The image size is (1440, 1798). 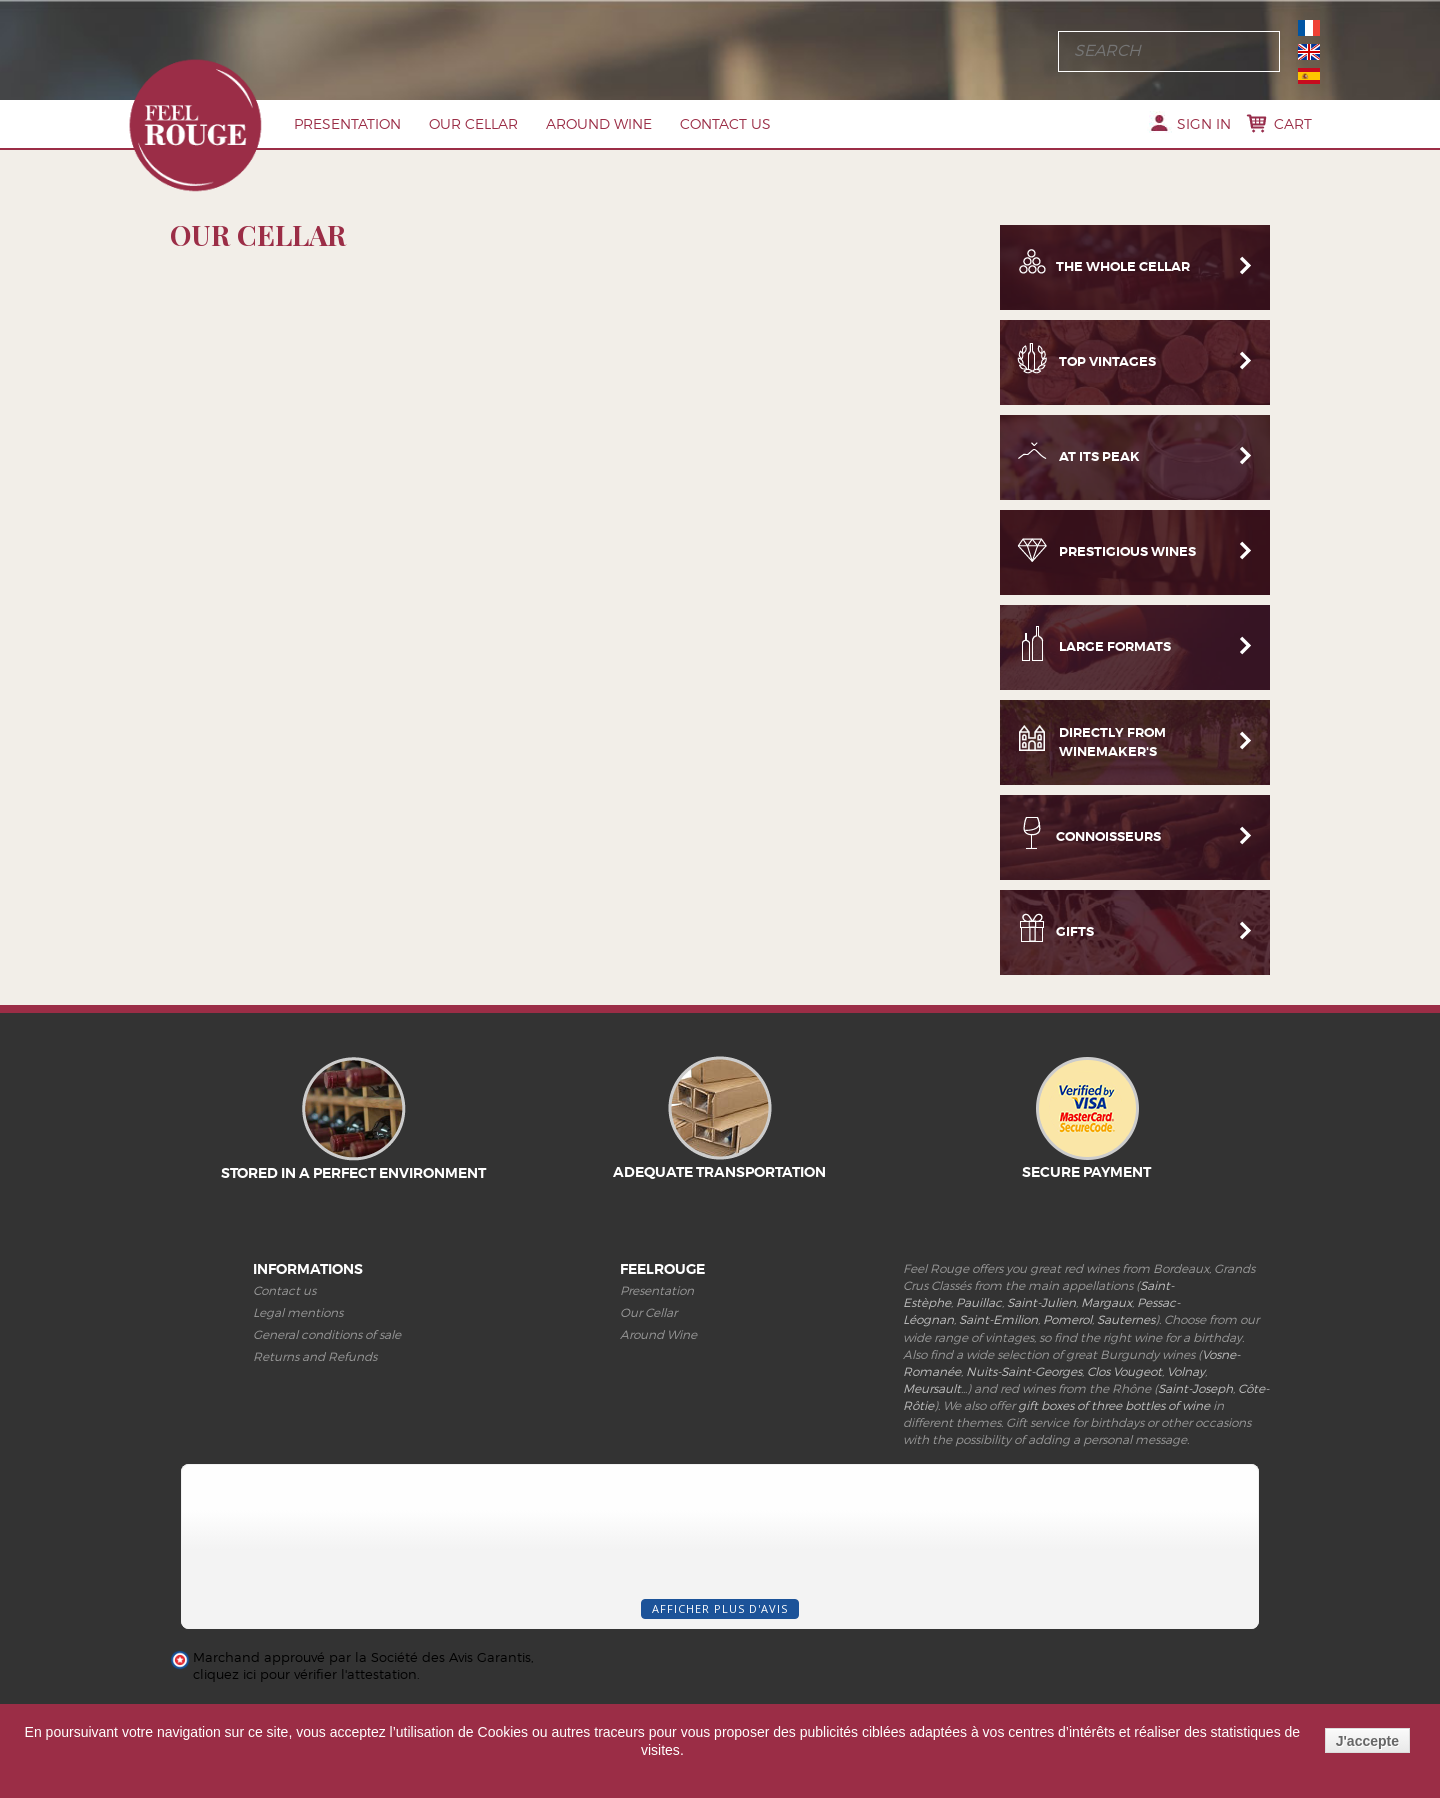 What do you see at coordinates (1106, 1302) in the screenshot?
I see `Margaux` at bounding box center [1106, 1302].